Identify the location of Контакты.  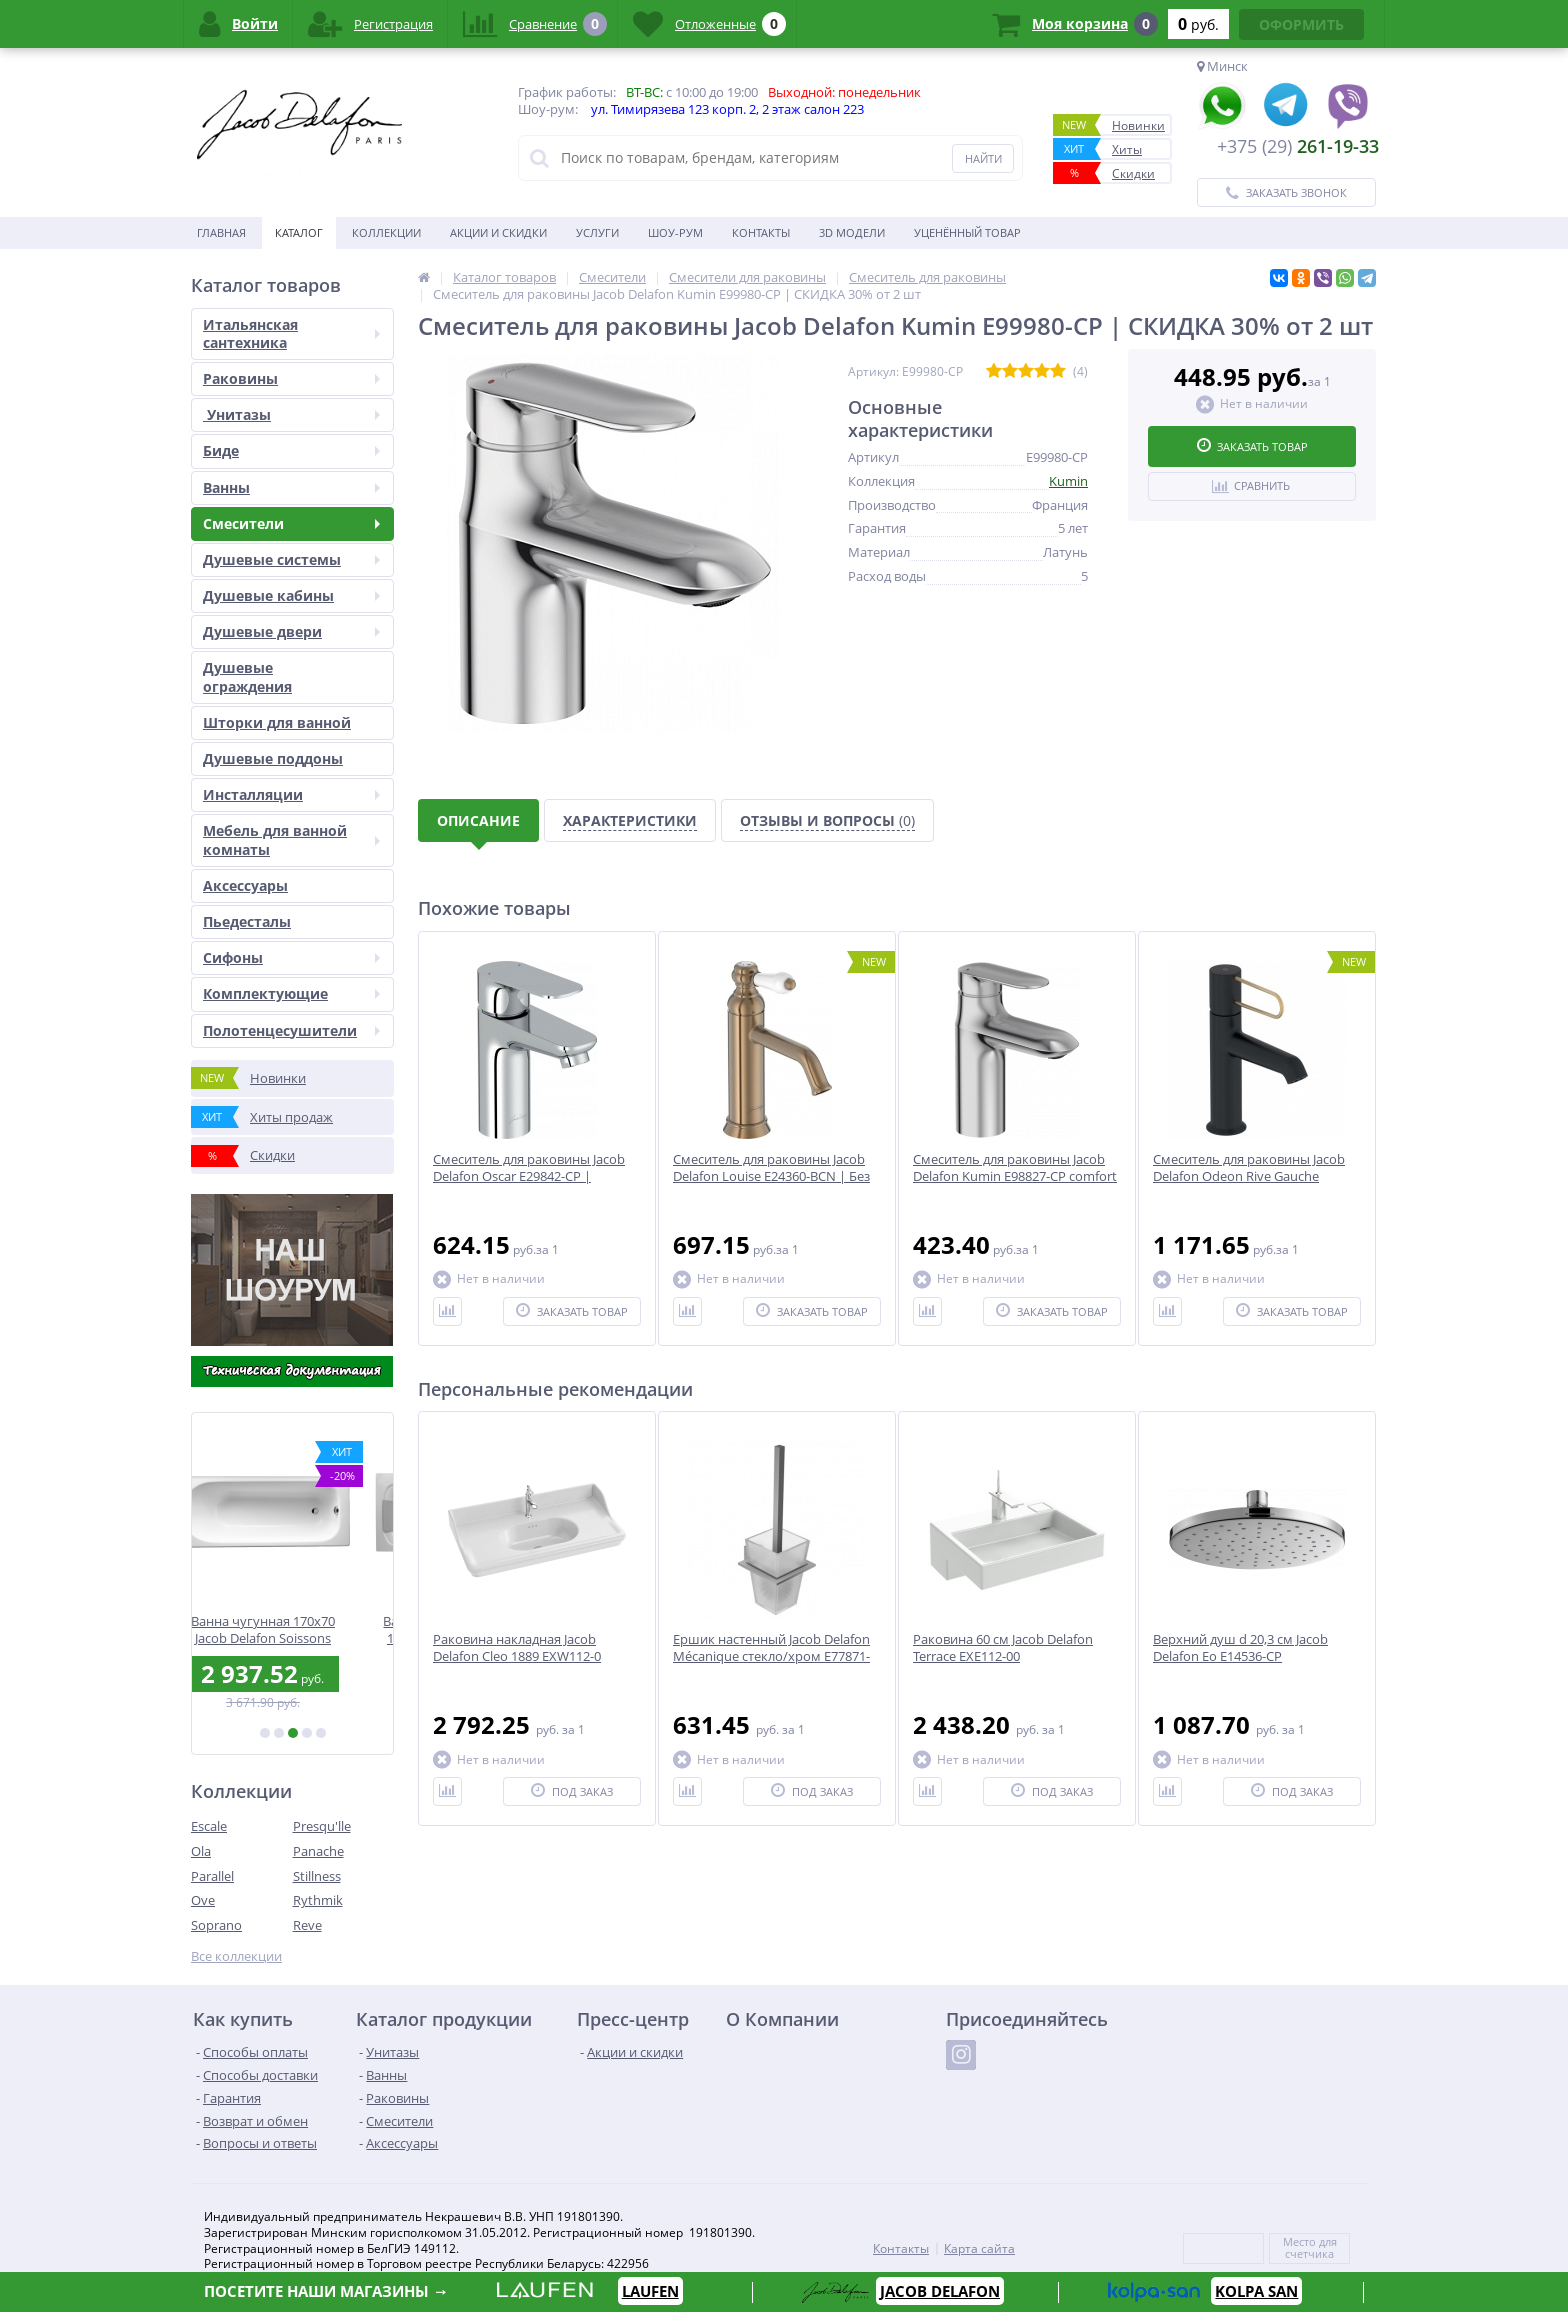
(761, 232).